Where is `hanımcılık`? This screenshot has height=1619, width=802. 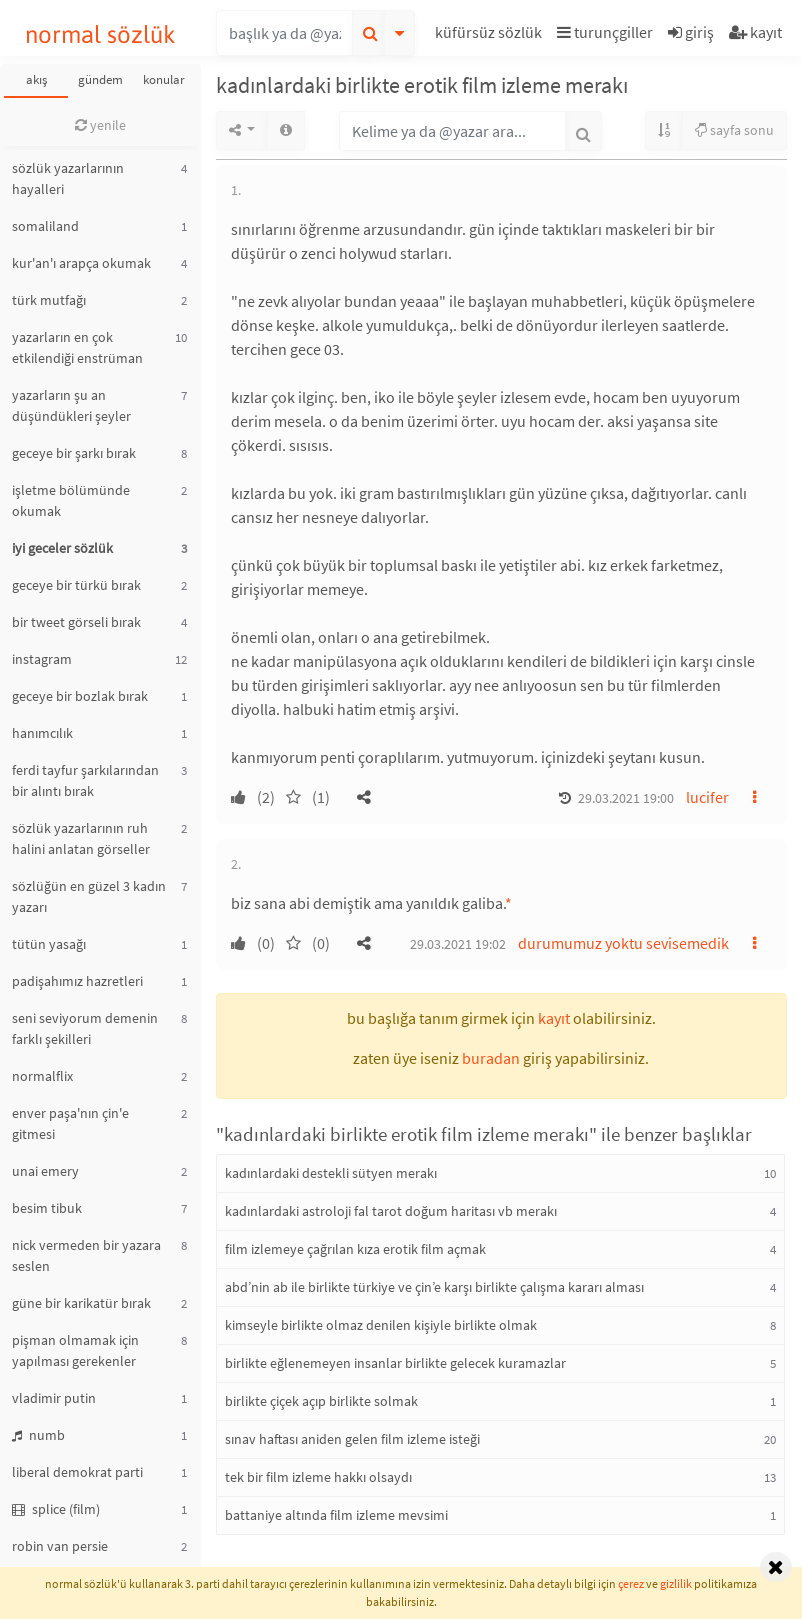
hanımcılık is located at coordinates (42, 733).